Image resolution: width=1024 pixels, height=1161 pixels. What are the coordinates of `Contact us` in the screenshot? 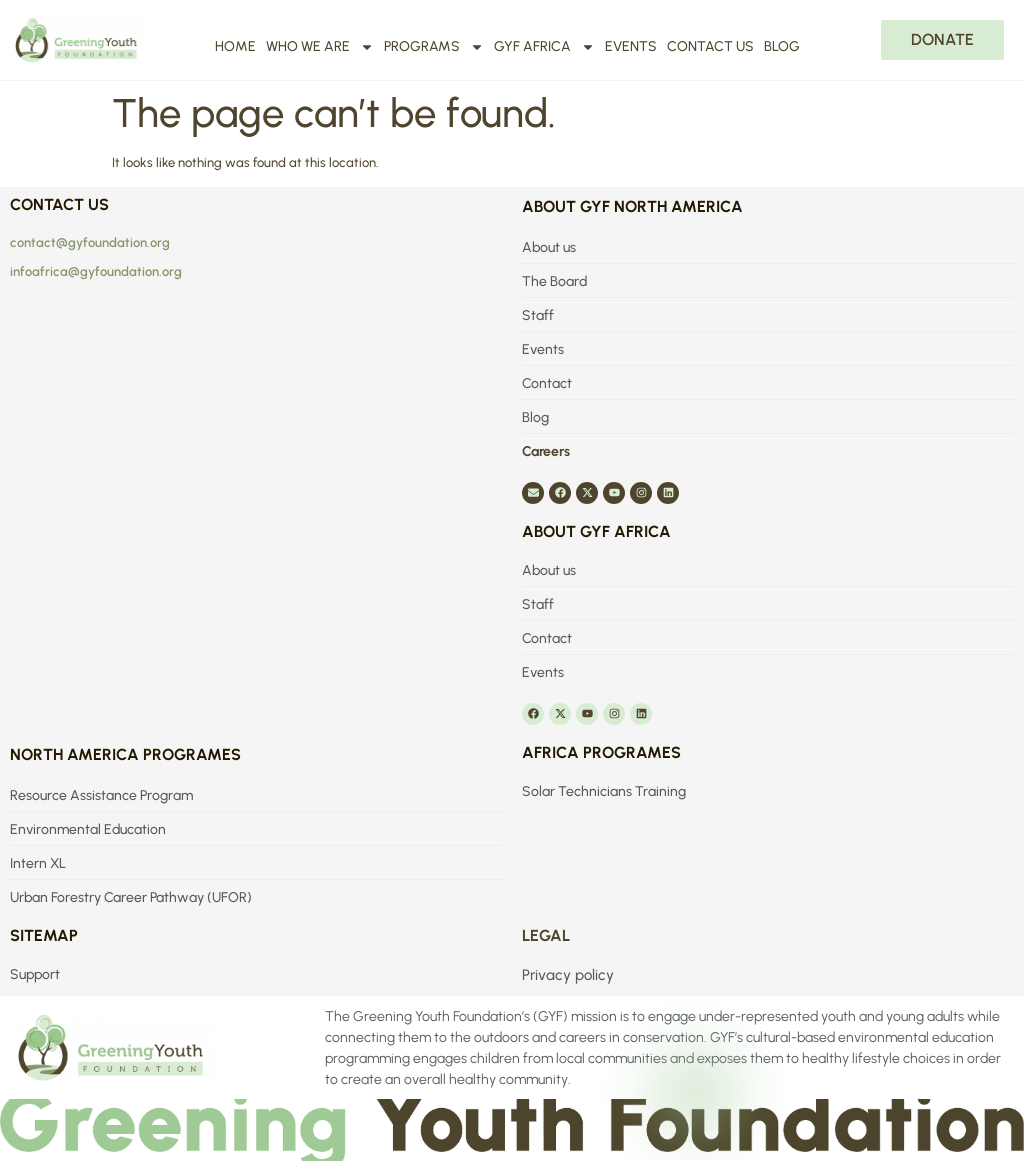 It's located at (710, 46).